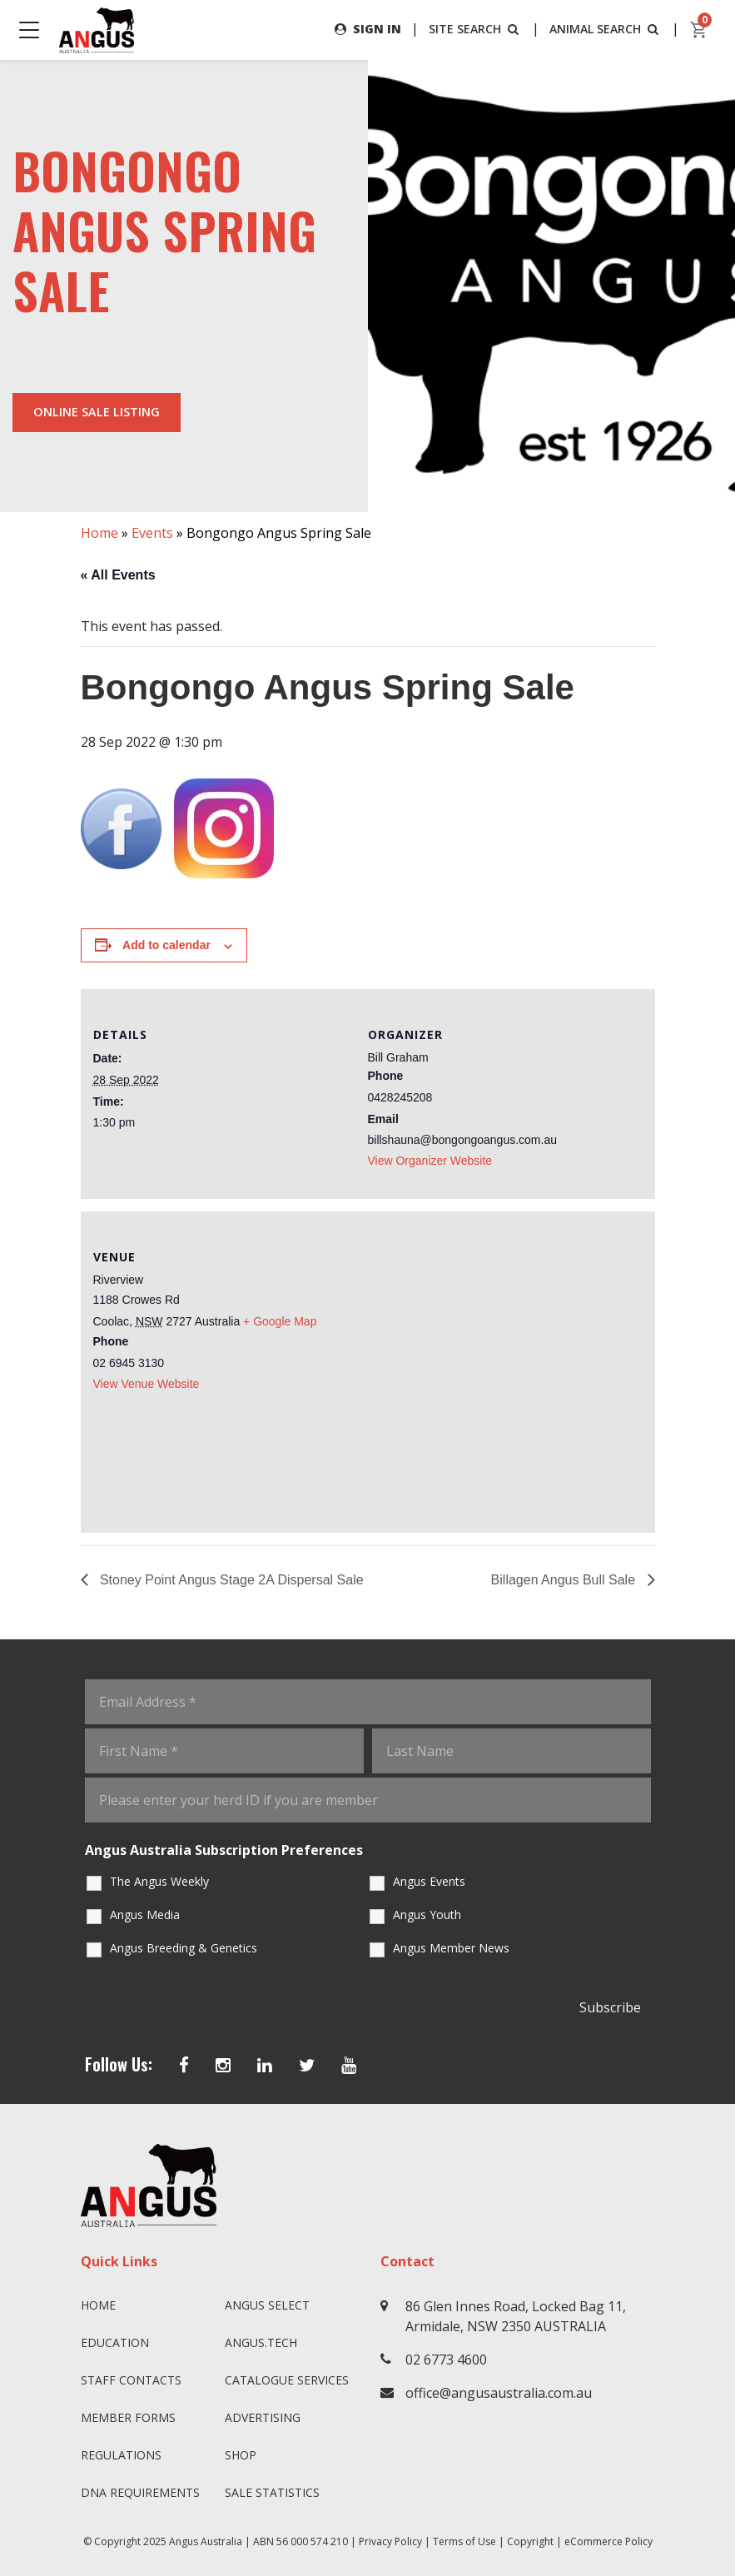  Describe the element at coordinates (565, 1580) in the screenshot. I see `Billagen Angus Bull Sale` at that location.